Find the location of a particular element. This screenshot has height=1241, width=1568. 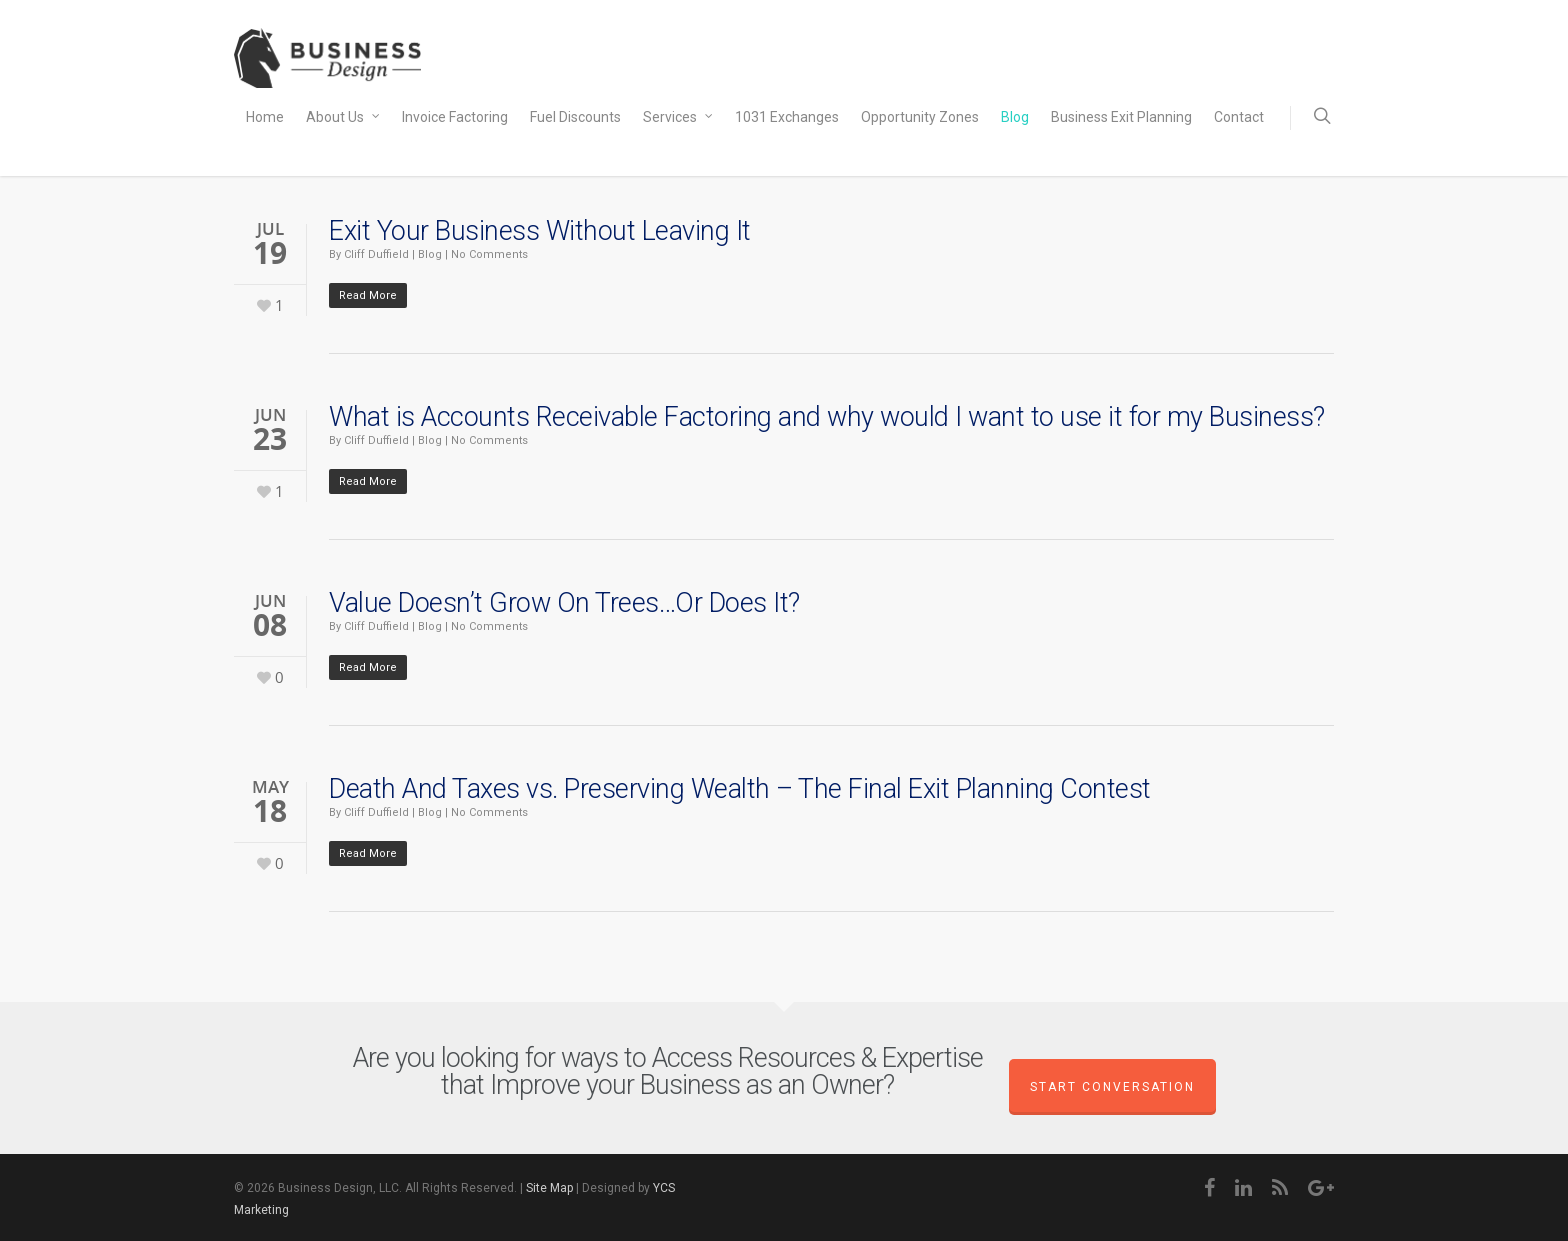

Value Doesn’t Grow On Trees…Or Does It? is located at coordinates (564, 603).